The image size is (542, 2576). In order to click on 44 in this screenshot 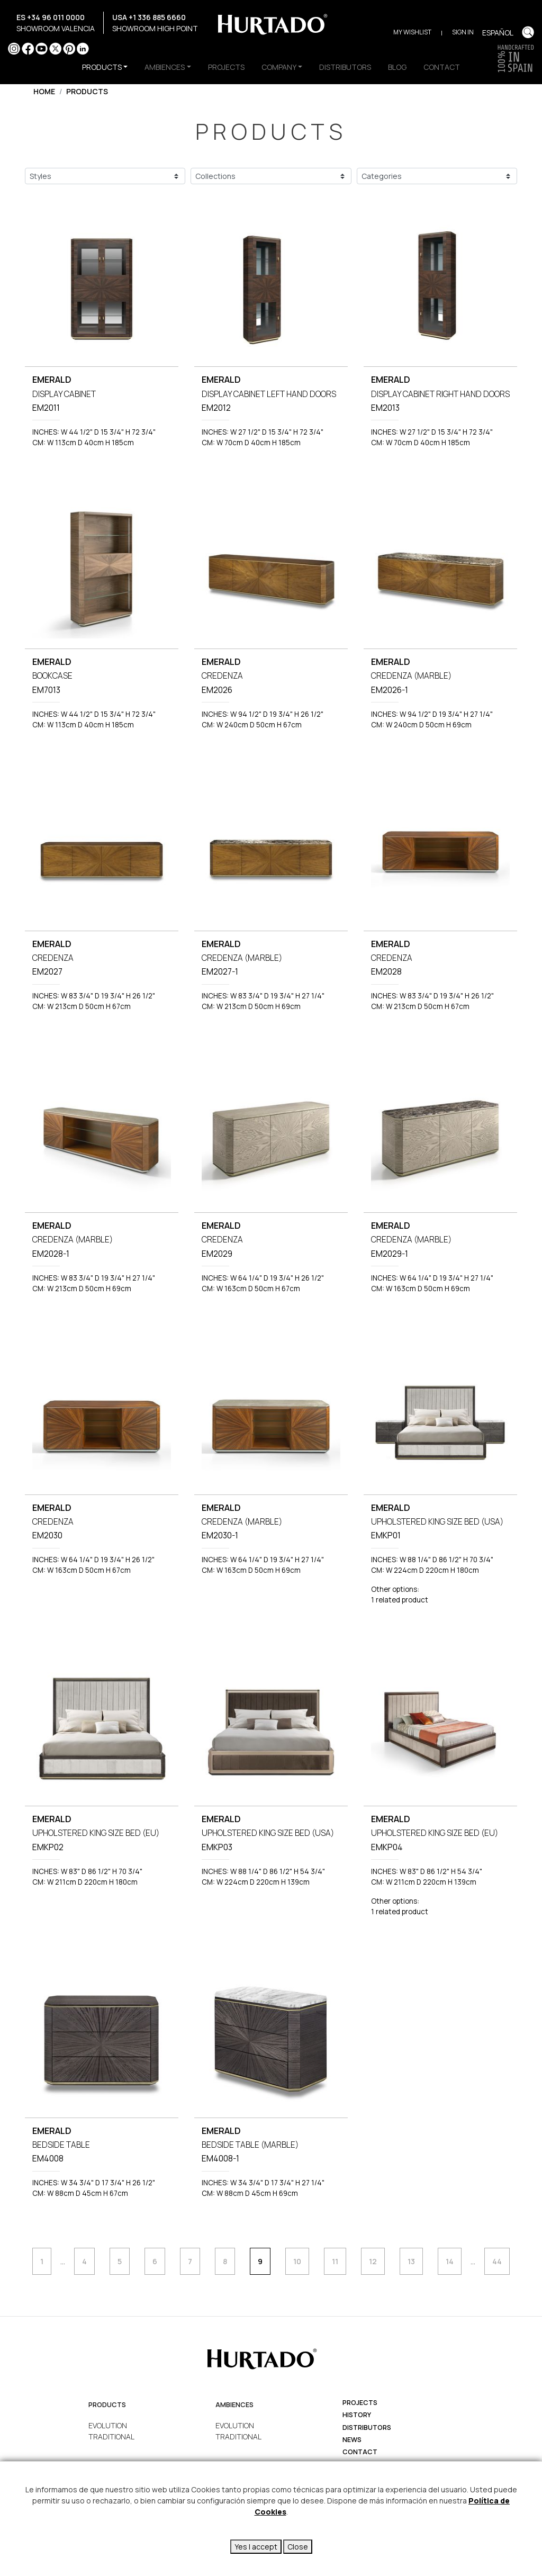, I will do `click(497, 2261)`.